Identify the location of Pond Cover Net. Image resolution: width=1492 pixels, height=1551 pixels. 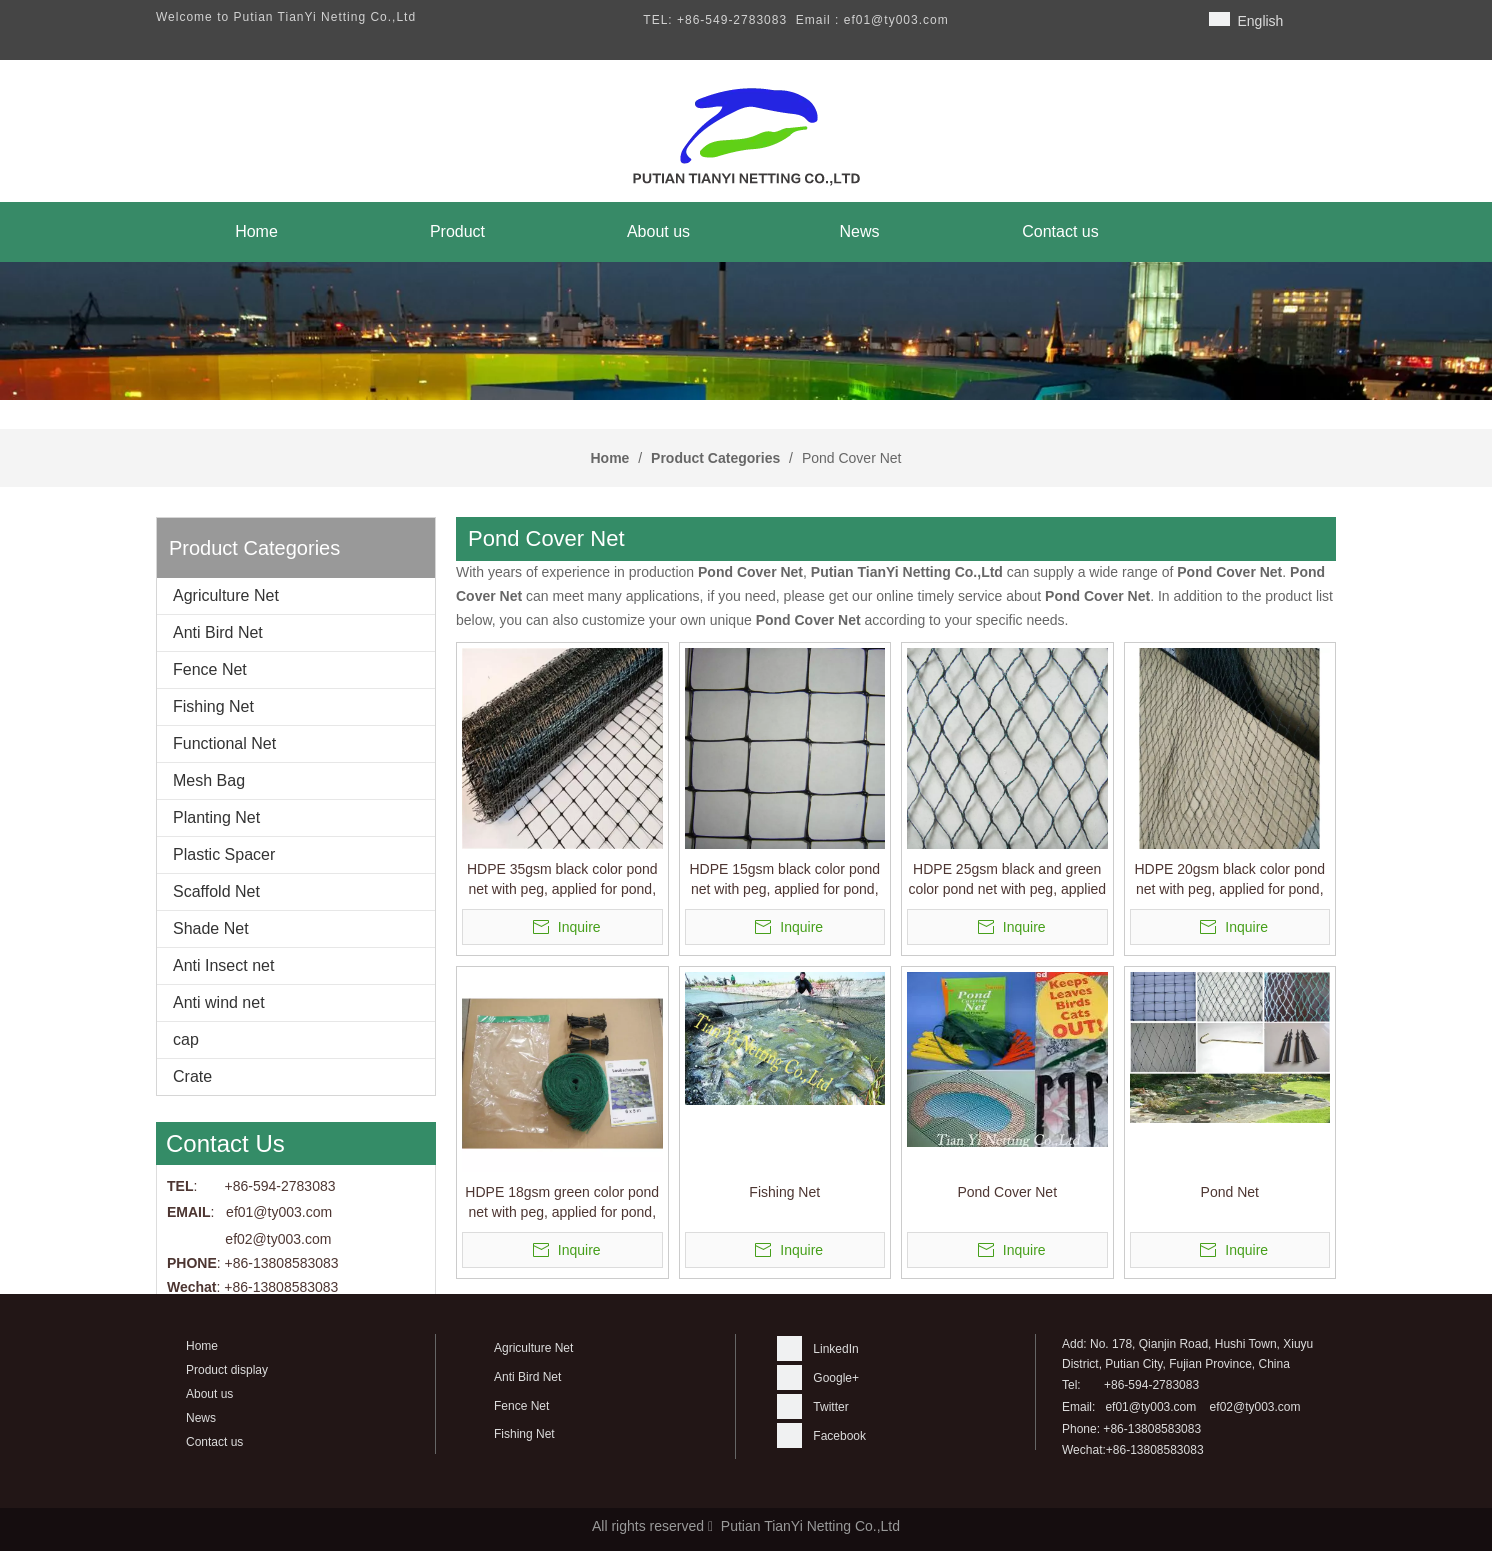
(1007, 1192).